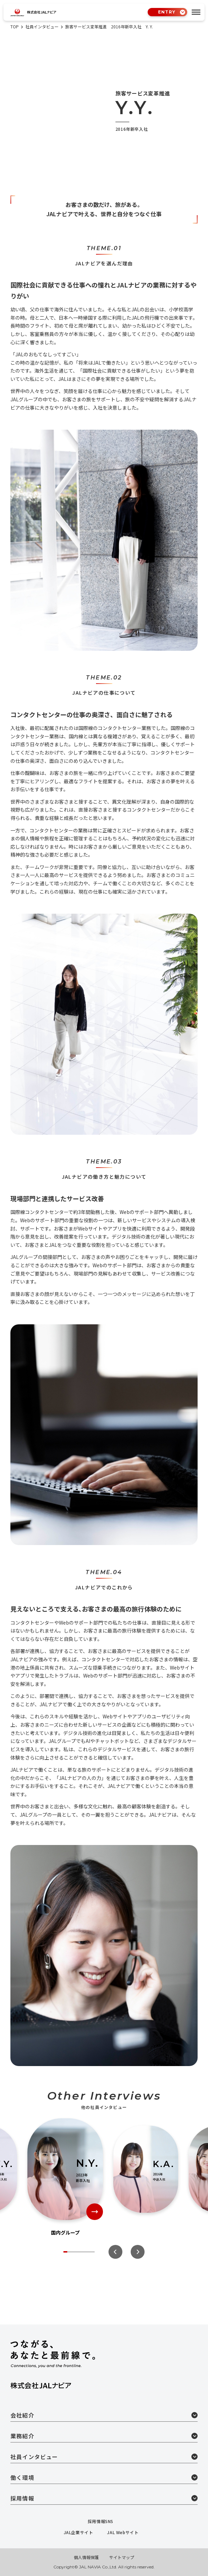 The width and height of the screenshot is (208, 2576). I want to click on 働く環境, so click(104, 2477).